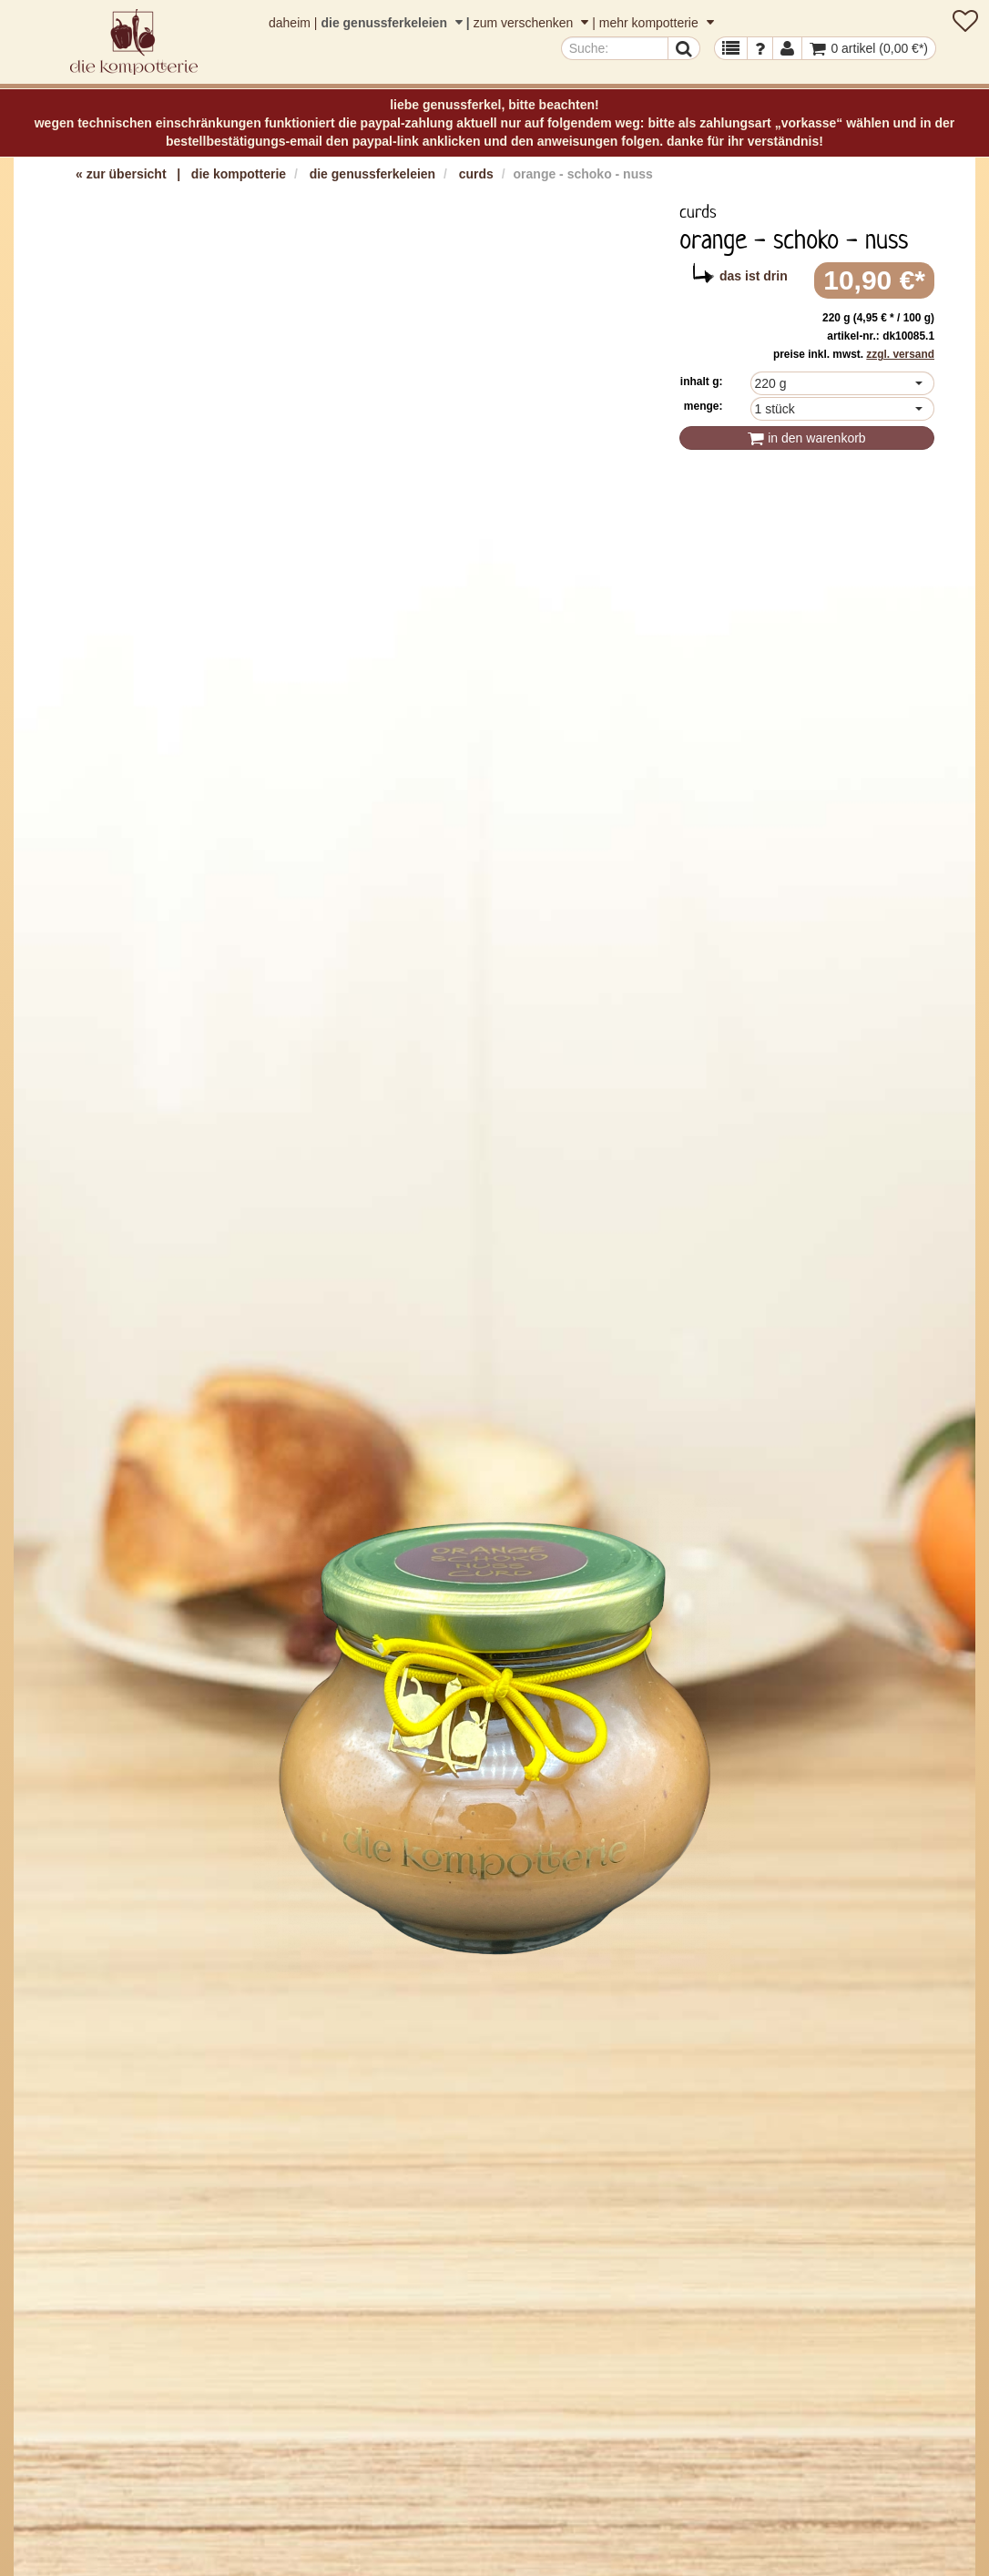  I want to click on mehr kompotterie, so click(656, 22).